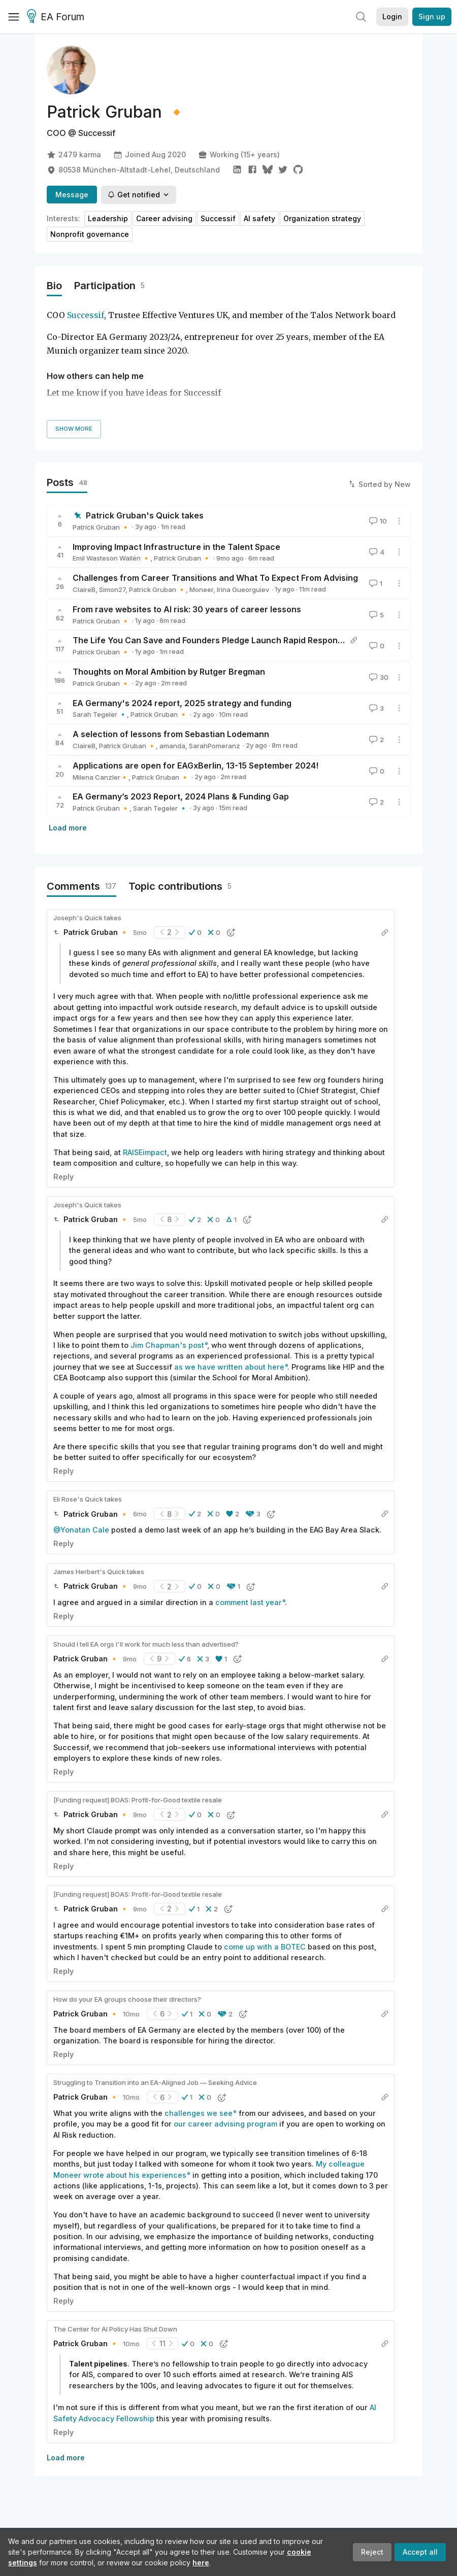 The height and width of the screenshot is (2576, 457). I want to click on 10, so click(377, 521).